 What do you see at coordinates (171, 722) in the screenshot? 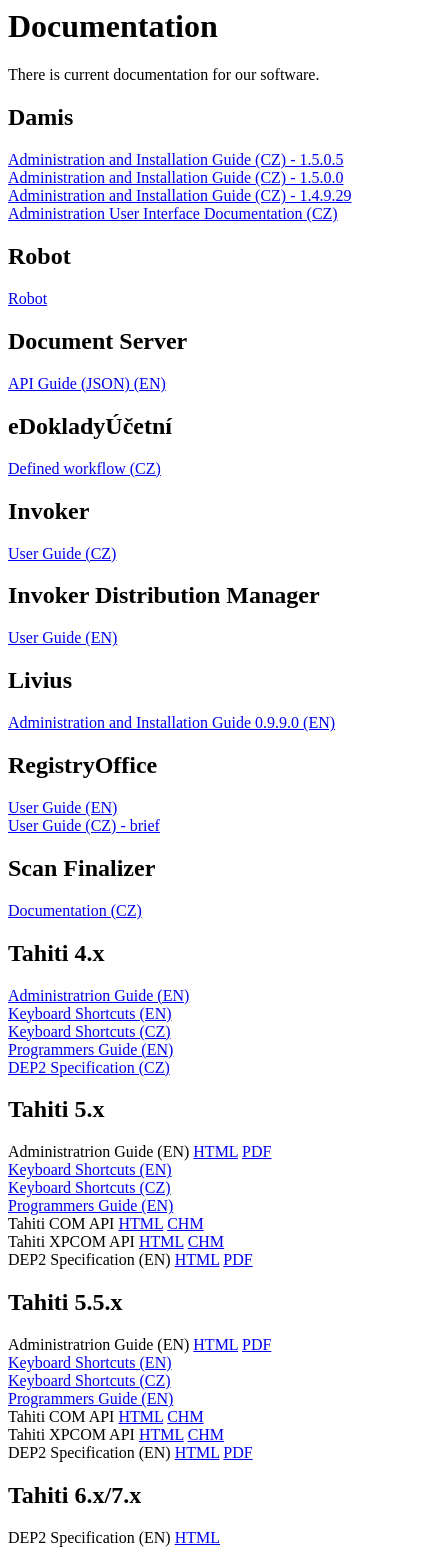
I see `Administration and Installation Guide 0.9.9.0 (EN)` at bounding box center [171, 722].